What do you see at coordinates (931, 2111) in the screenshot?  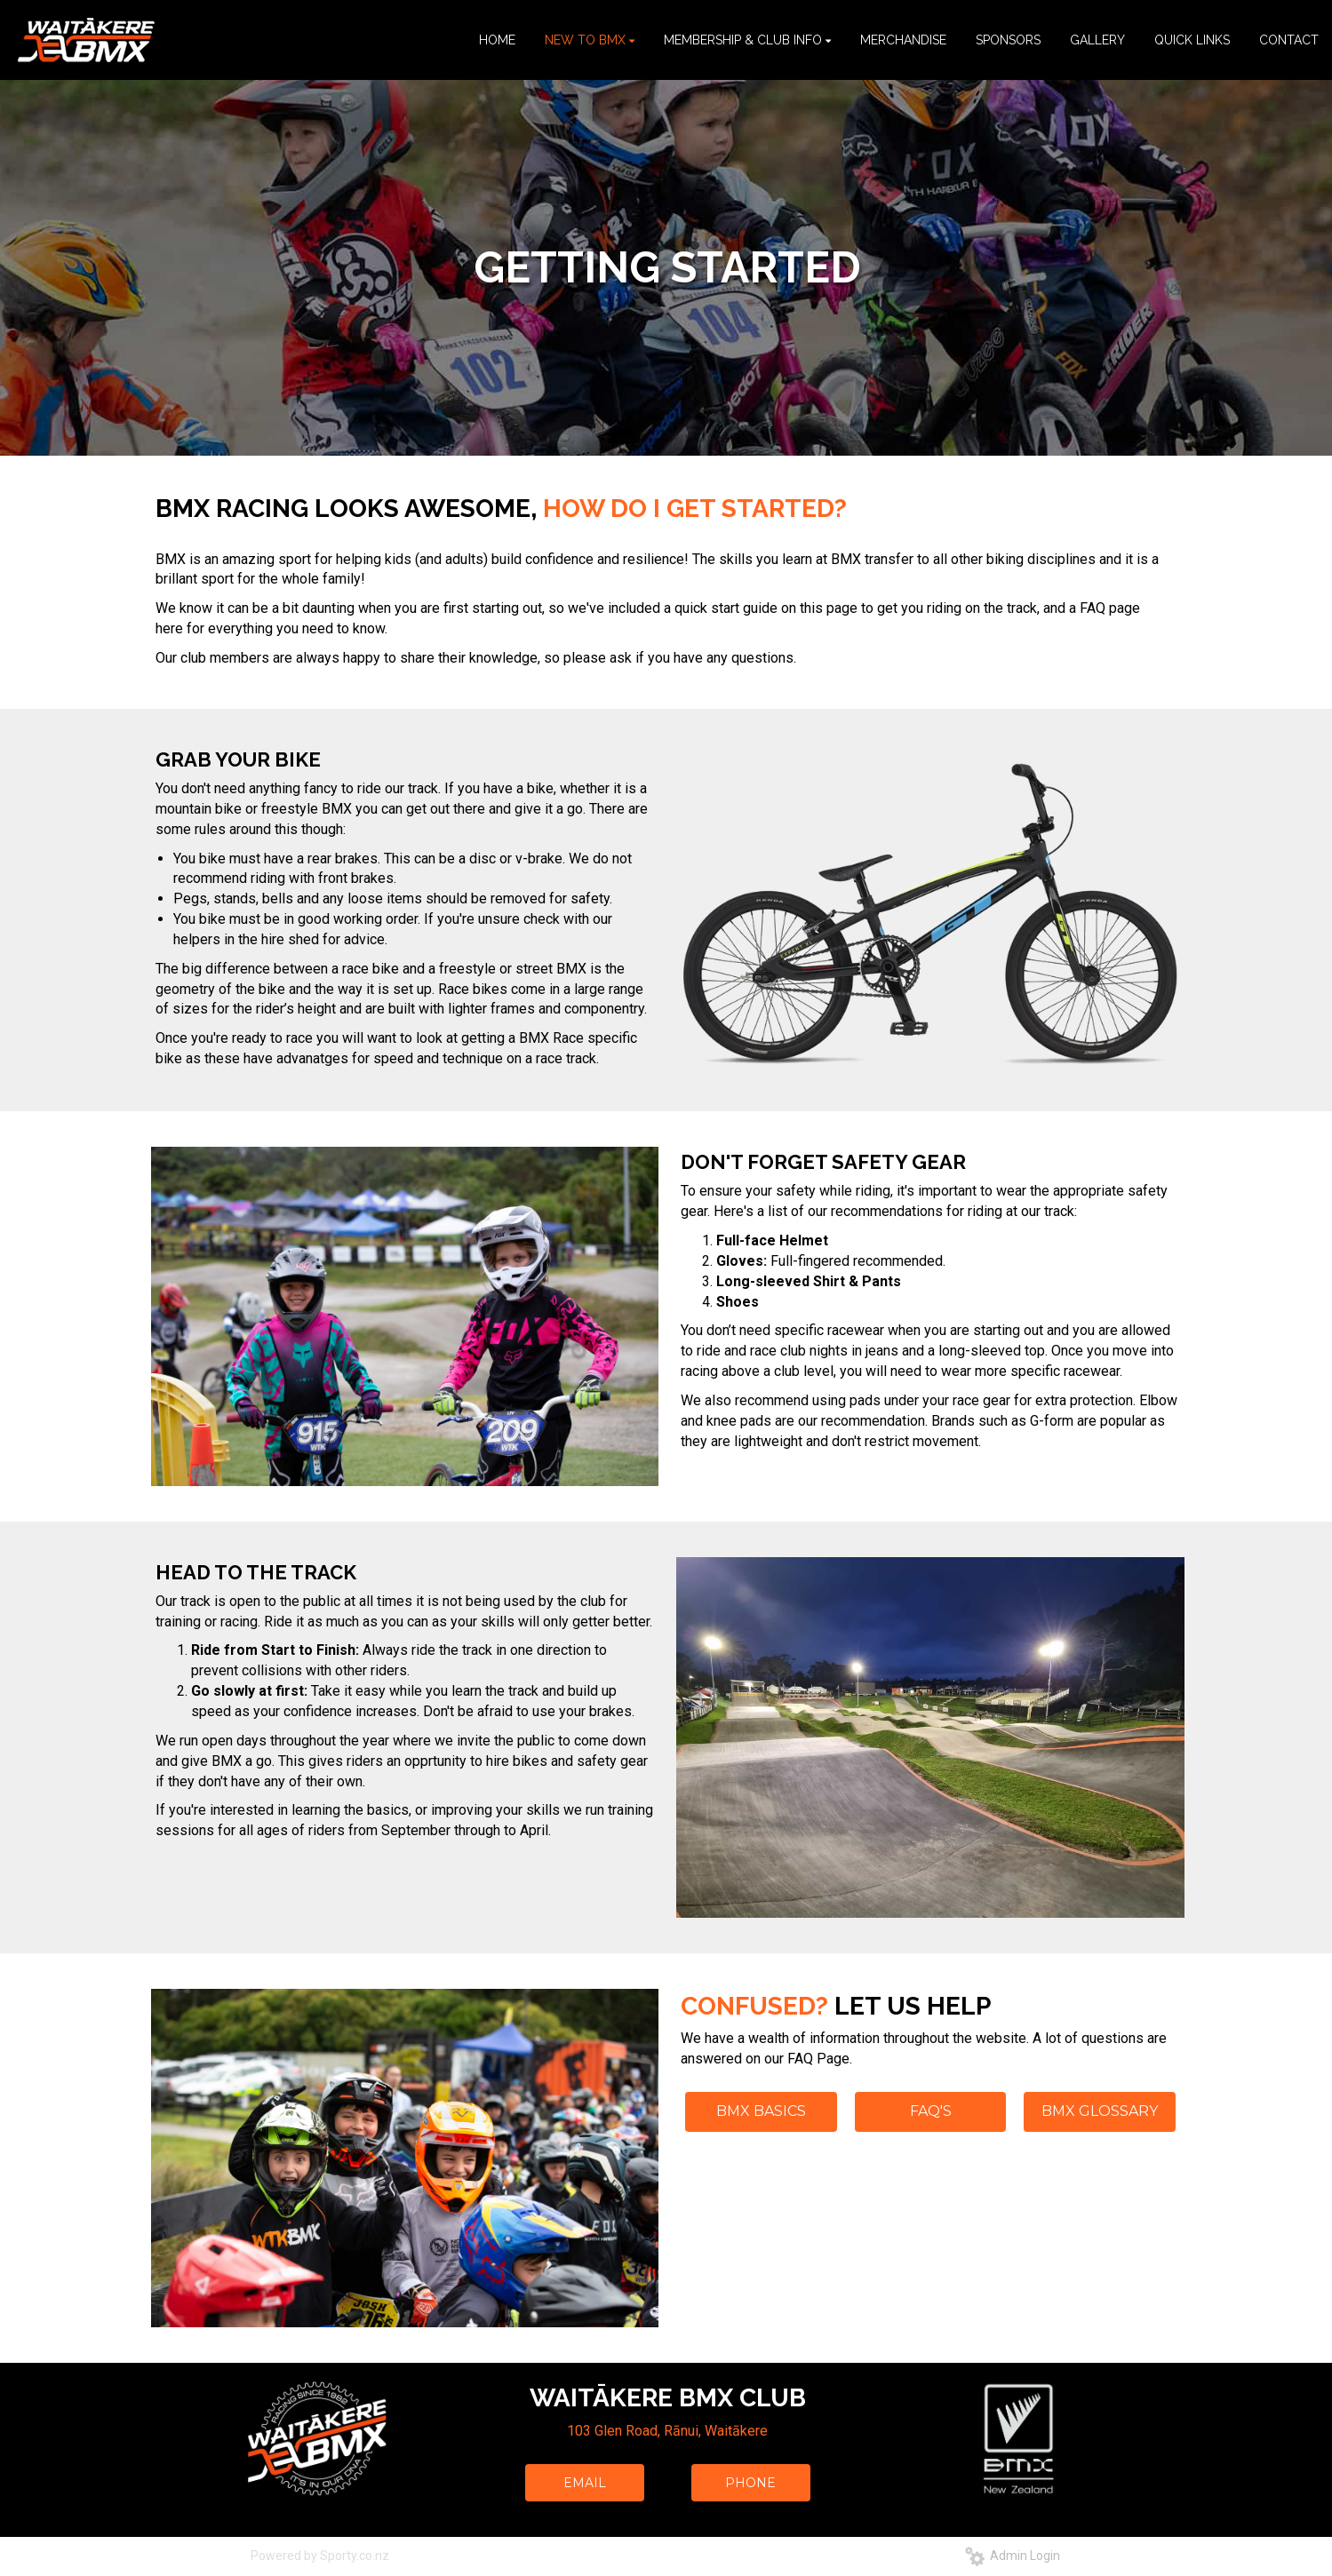 I see `FAQ'S` at bounding box center [931, 2111].